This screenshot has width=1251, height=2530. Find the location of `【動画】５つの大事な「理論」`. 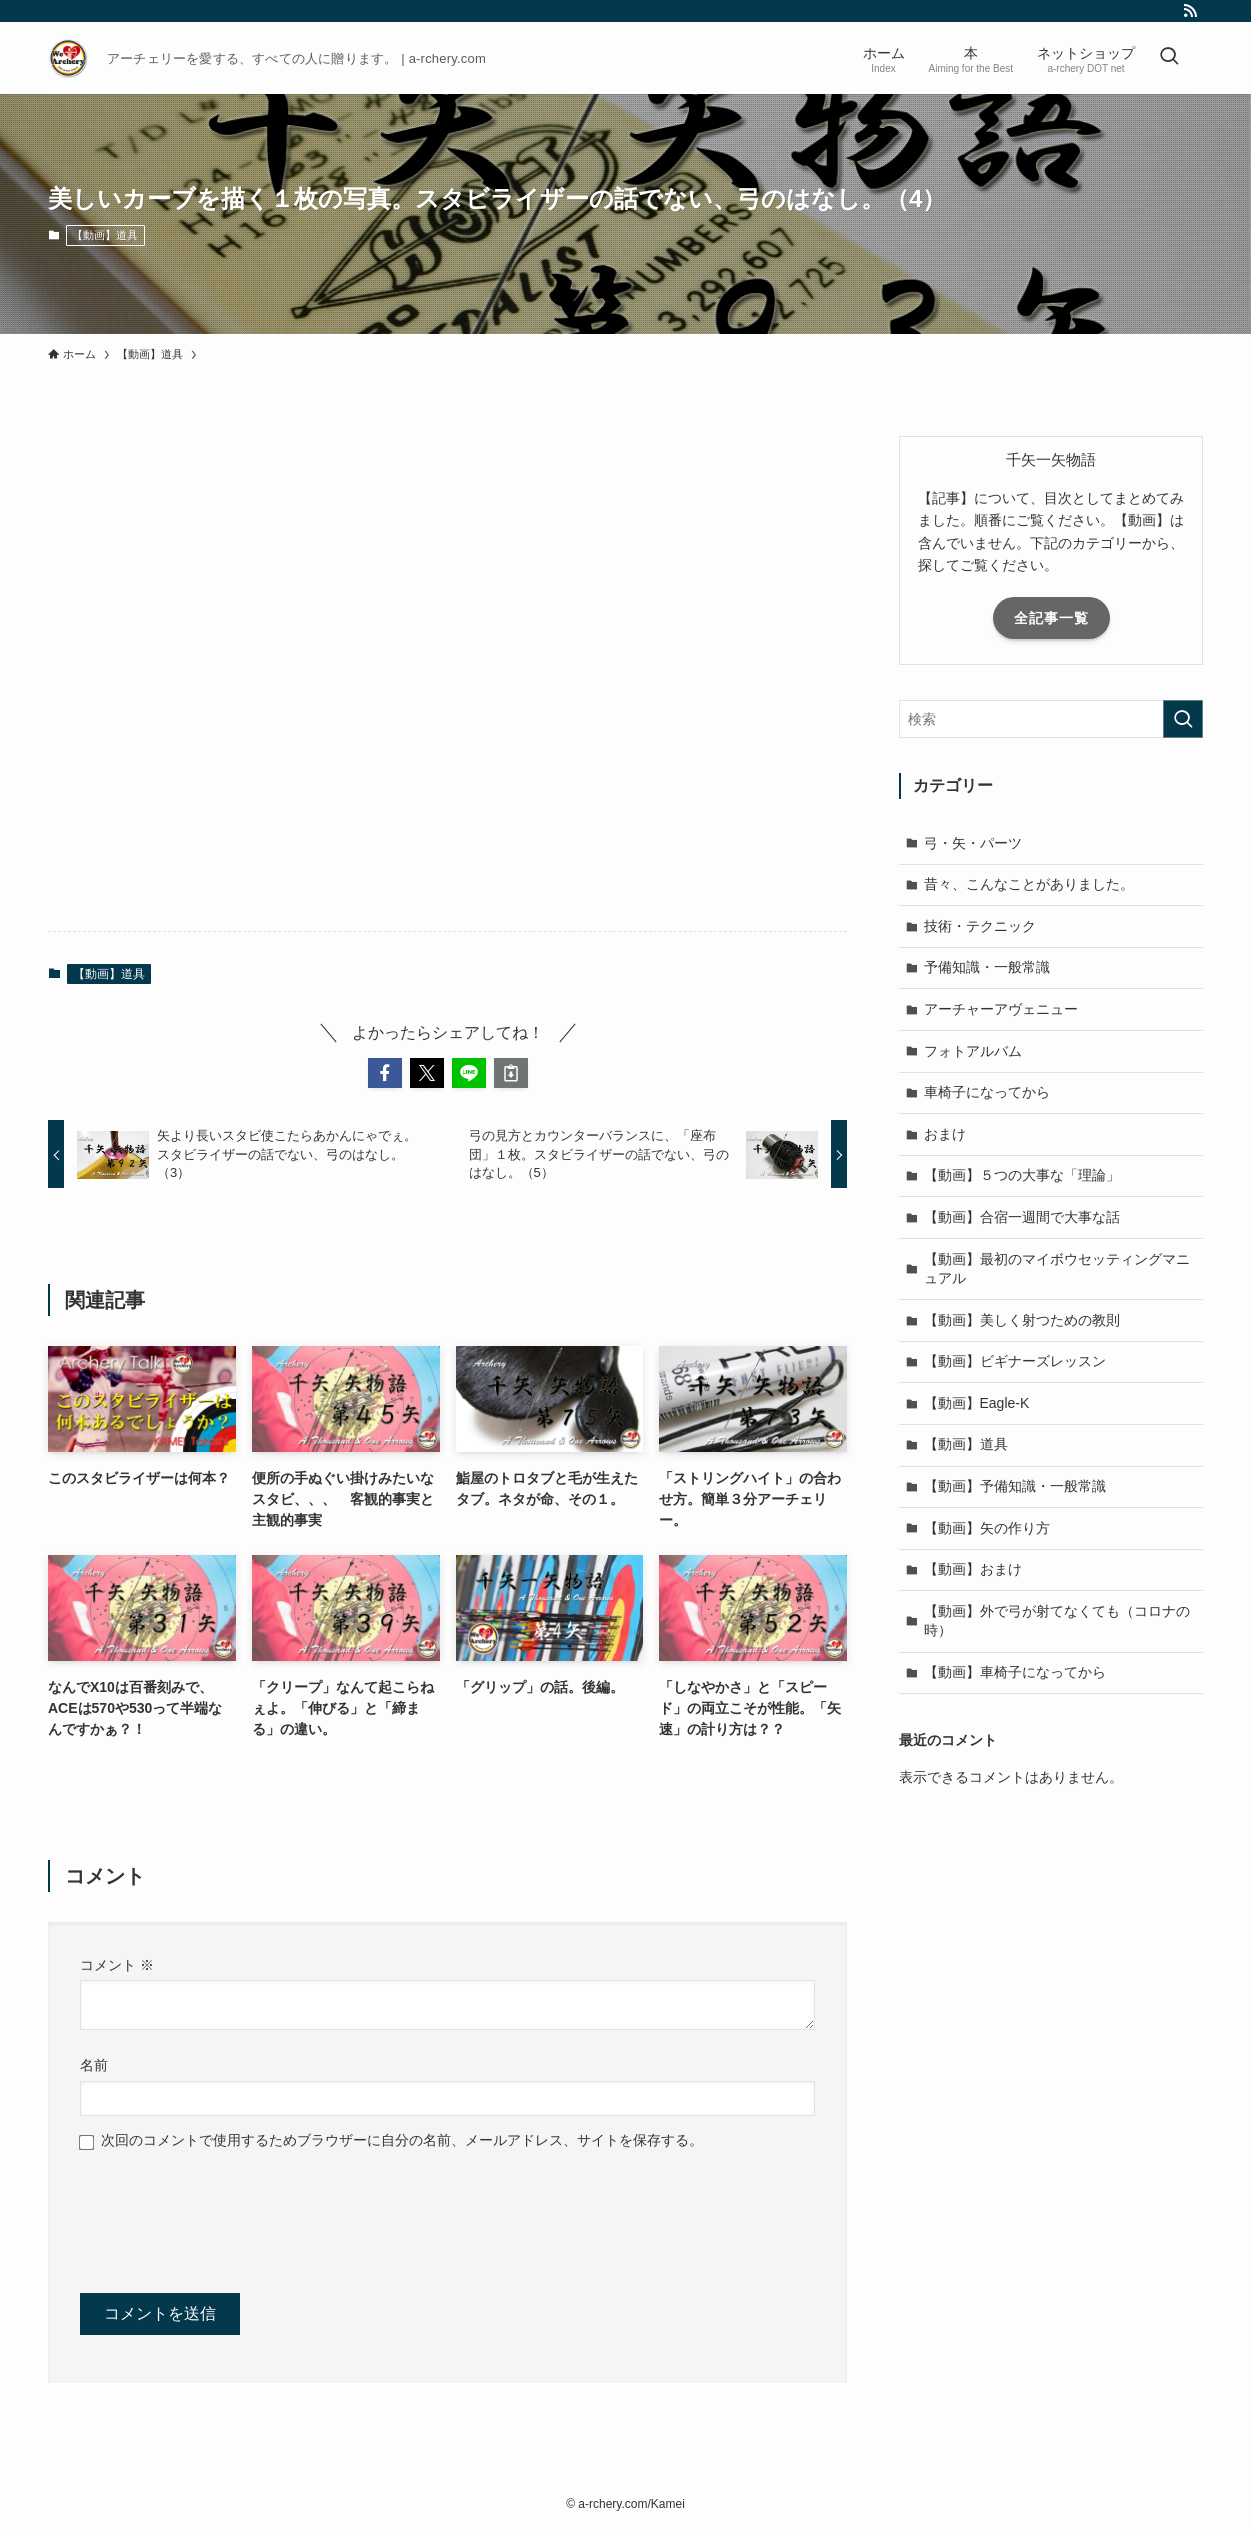

【動画】５つの大事な「理論」 is located at coordinates (1022, 1175).